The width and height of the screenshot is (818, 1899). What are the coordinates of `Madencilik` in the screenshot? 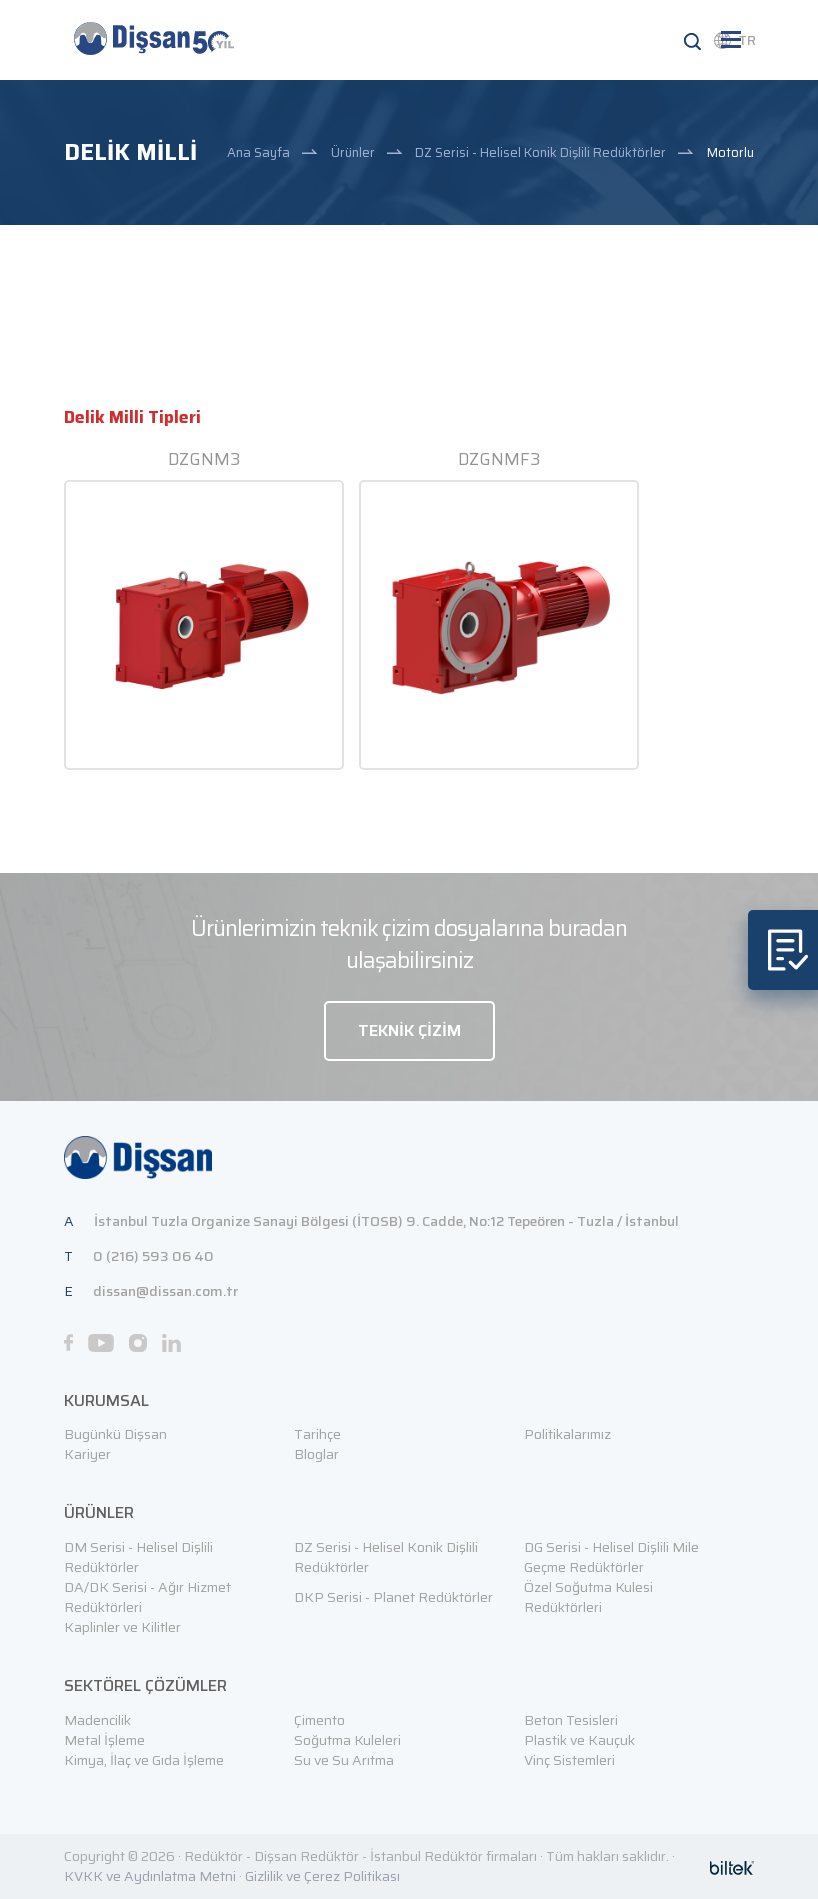 It's located at (97, 1720).